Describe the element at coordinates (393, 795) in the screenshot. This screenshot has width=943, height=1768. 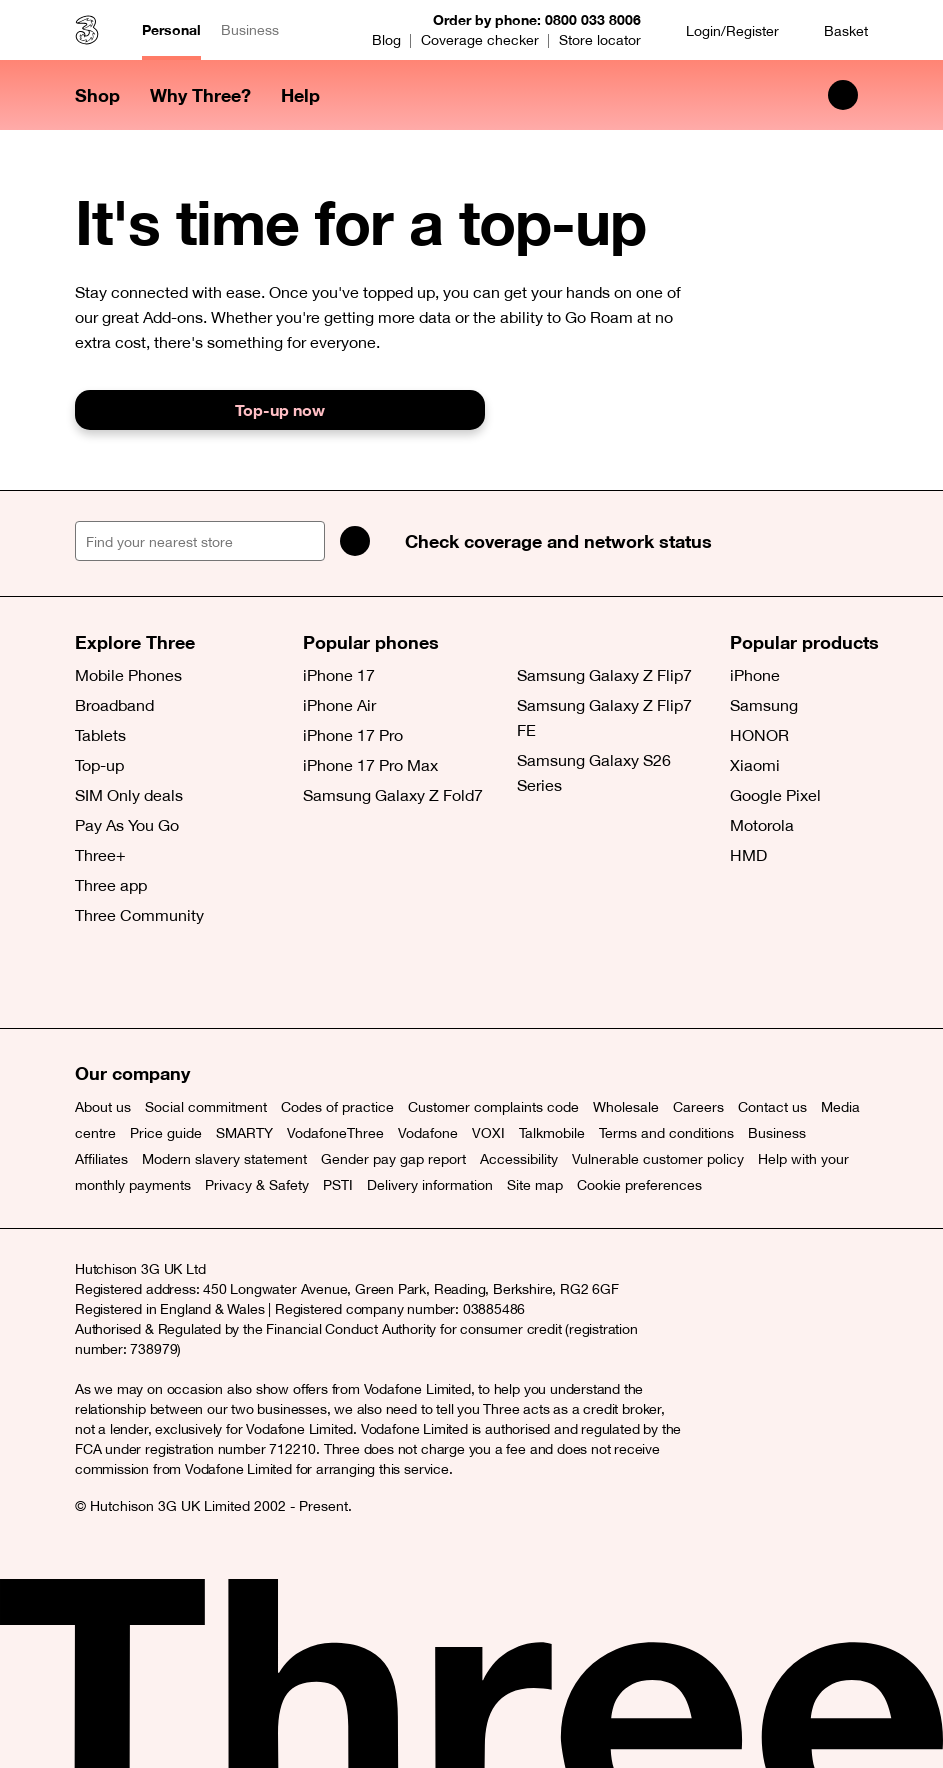
I see `Samsung Galaxy Z Fold7` at that location.